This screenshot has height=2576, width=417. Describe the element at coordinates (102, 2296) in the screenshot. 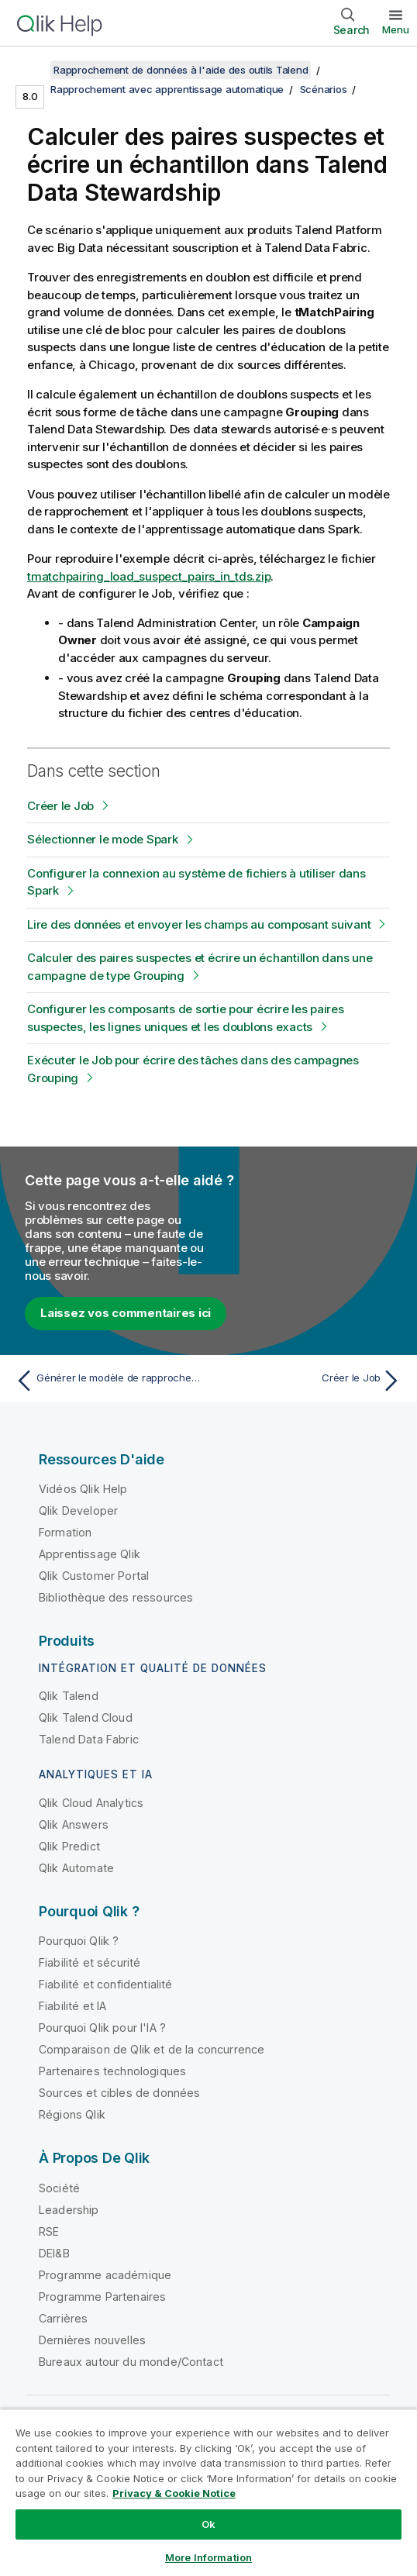

I see `Programme Partenaires` at that location.